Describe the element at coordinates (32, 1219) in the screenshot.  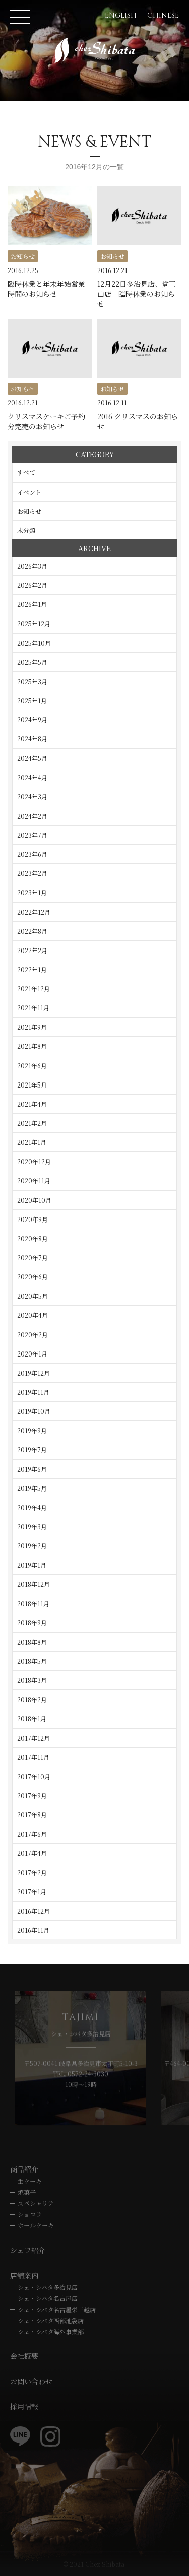
I see `2020年9月` at that location.